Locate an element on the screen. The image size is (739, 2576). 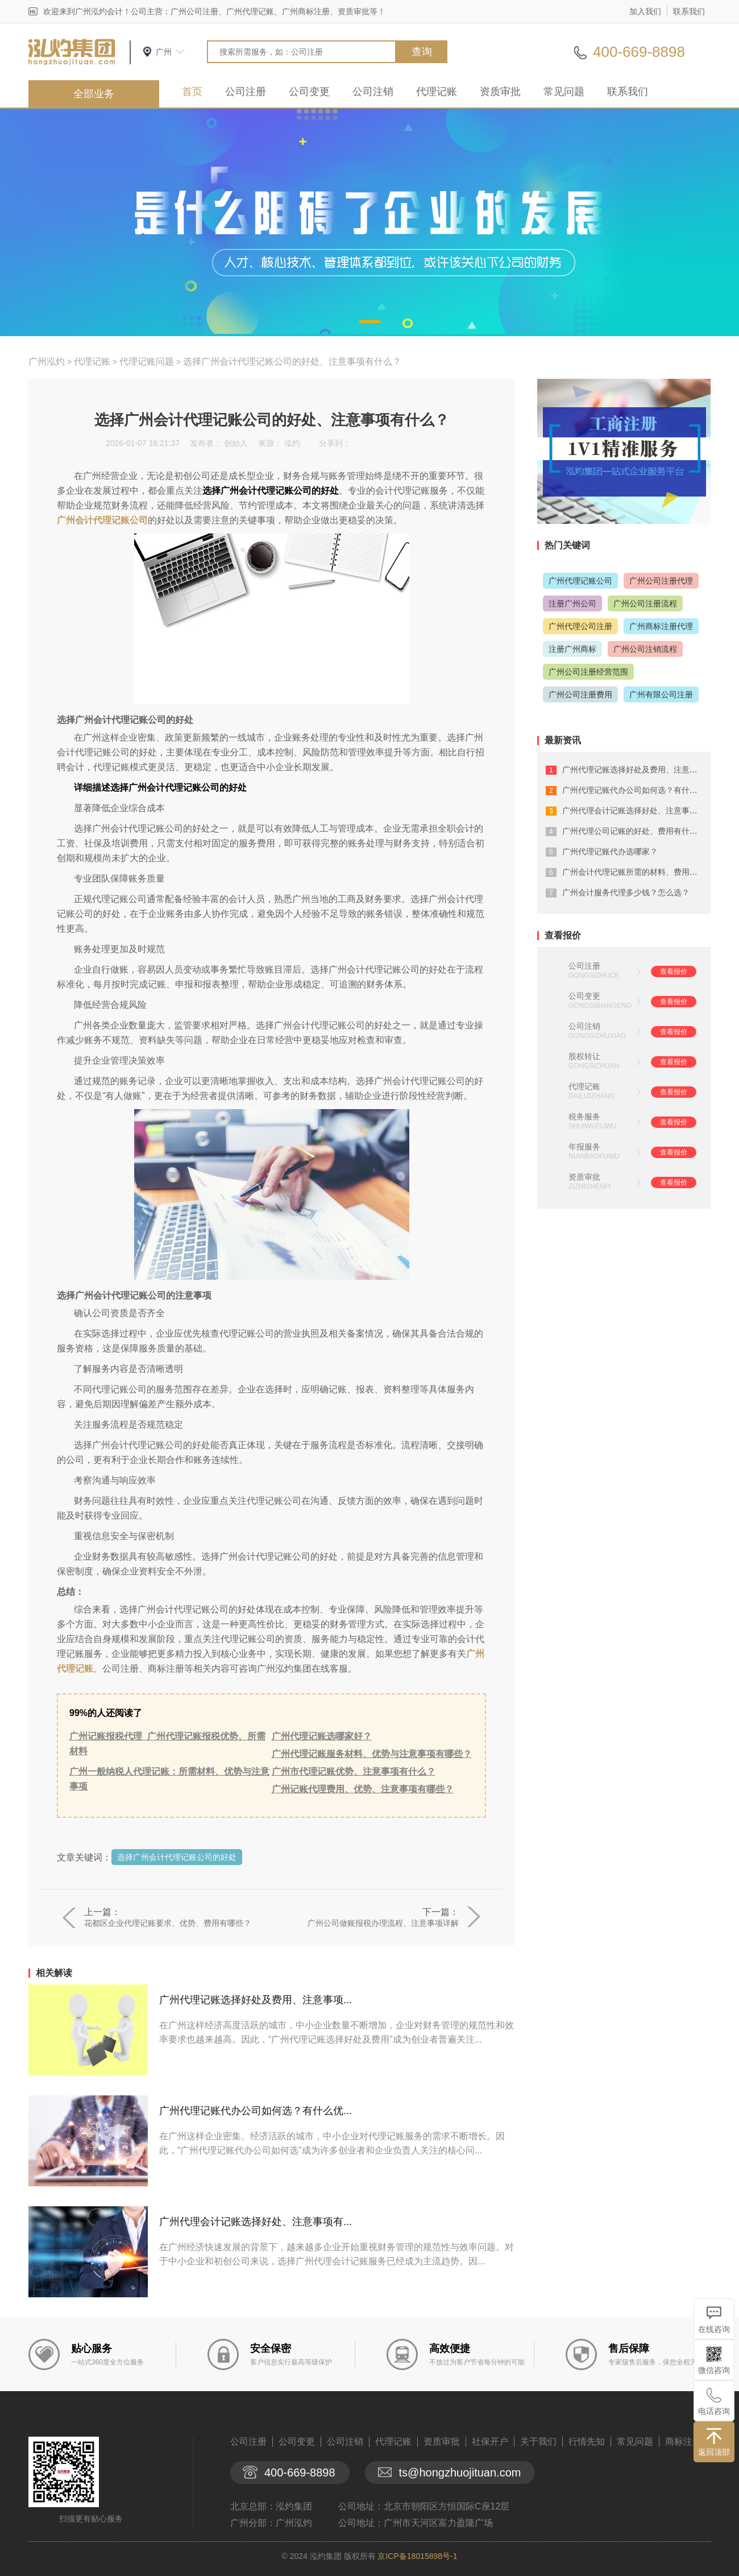
公司注销 is located at coordinates (372, 91).